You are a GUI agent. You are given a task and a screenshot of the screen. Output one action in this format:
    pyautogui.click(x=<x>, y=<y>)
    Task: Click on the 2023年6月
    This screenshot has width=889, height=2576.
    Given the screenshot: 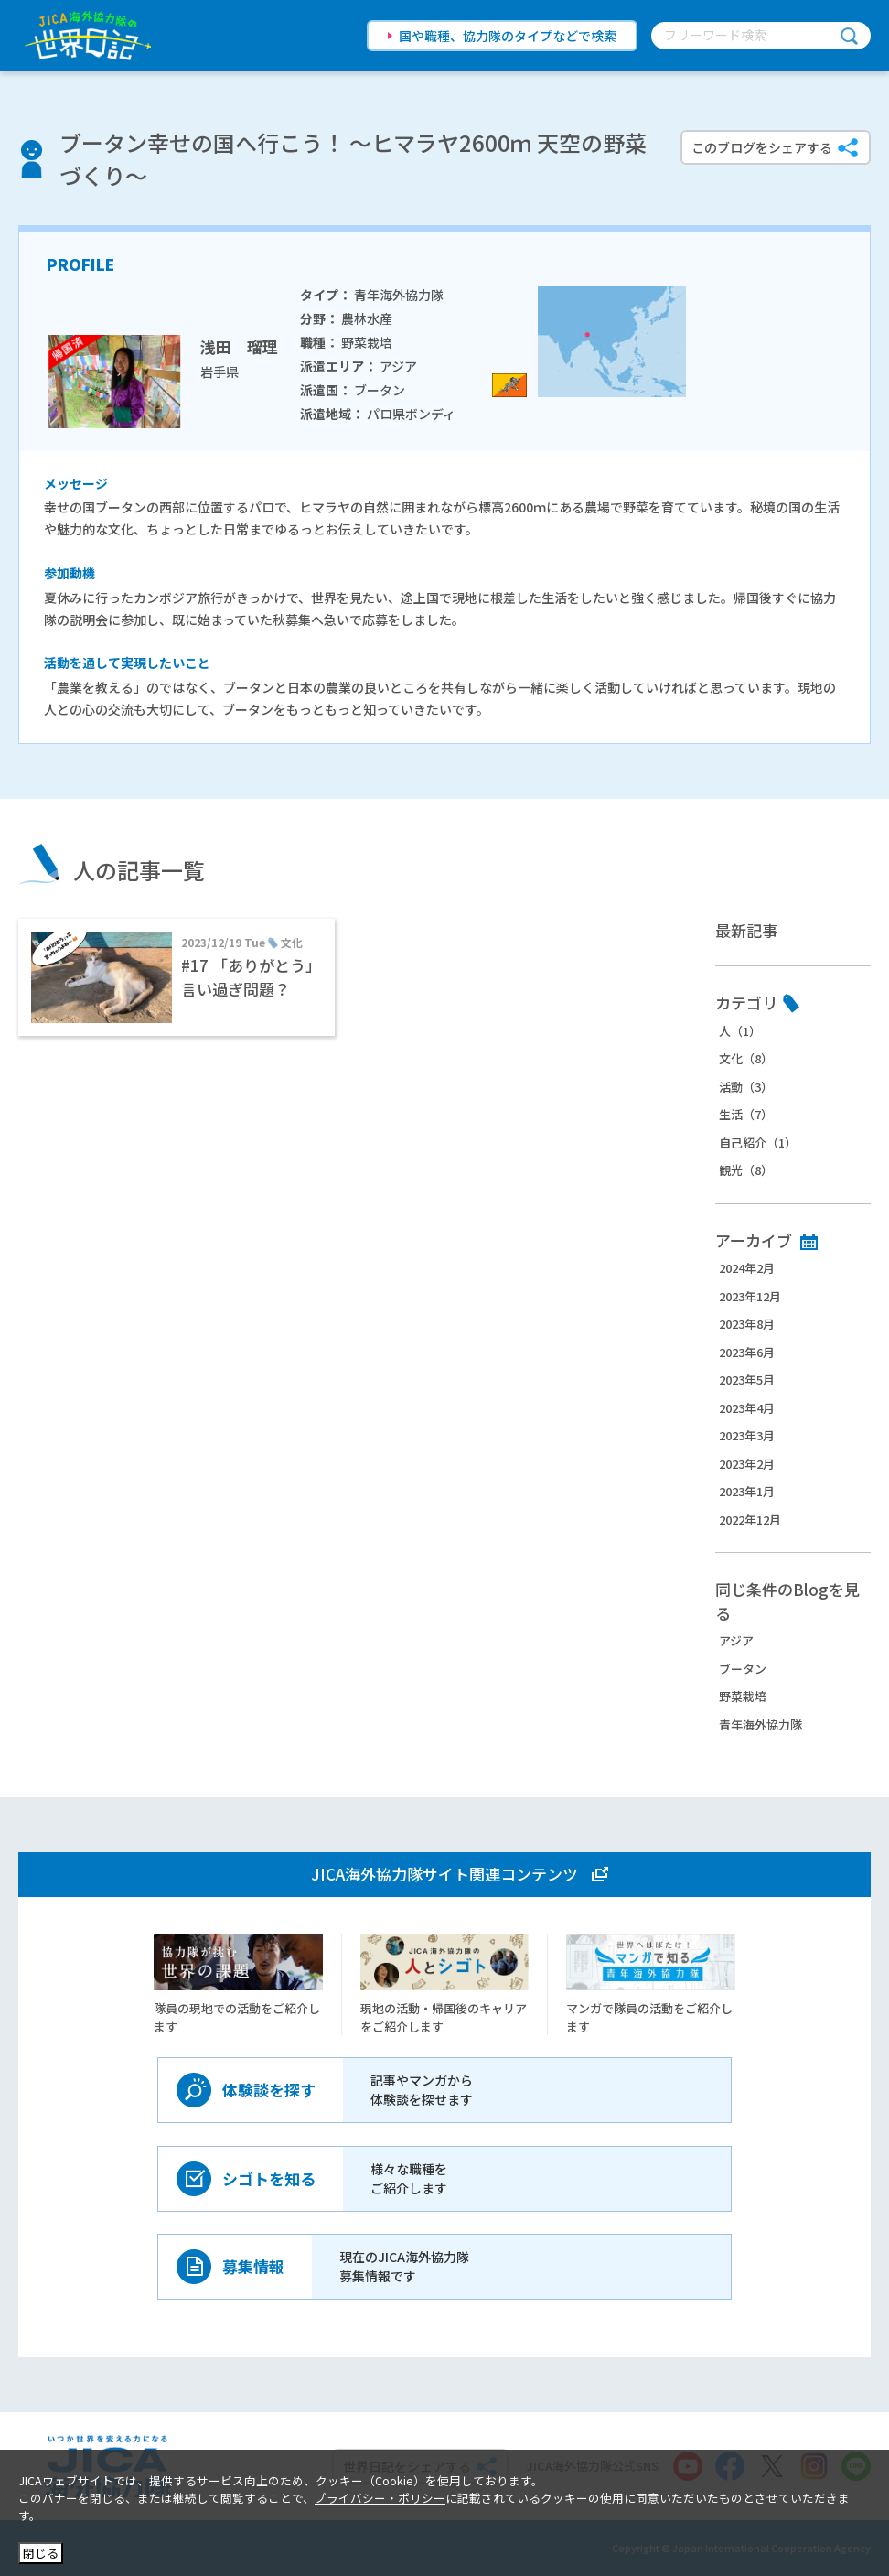 What is the action you would take?
    pyautogui.click(x=747, y=1352)
    